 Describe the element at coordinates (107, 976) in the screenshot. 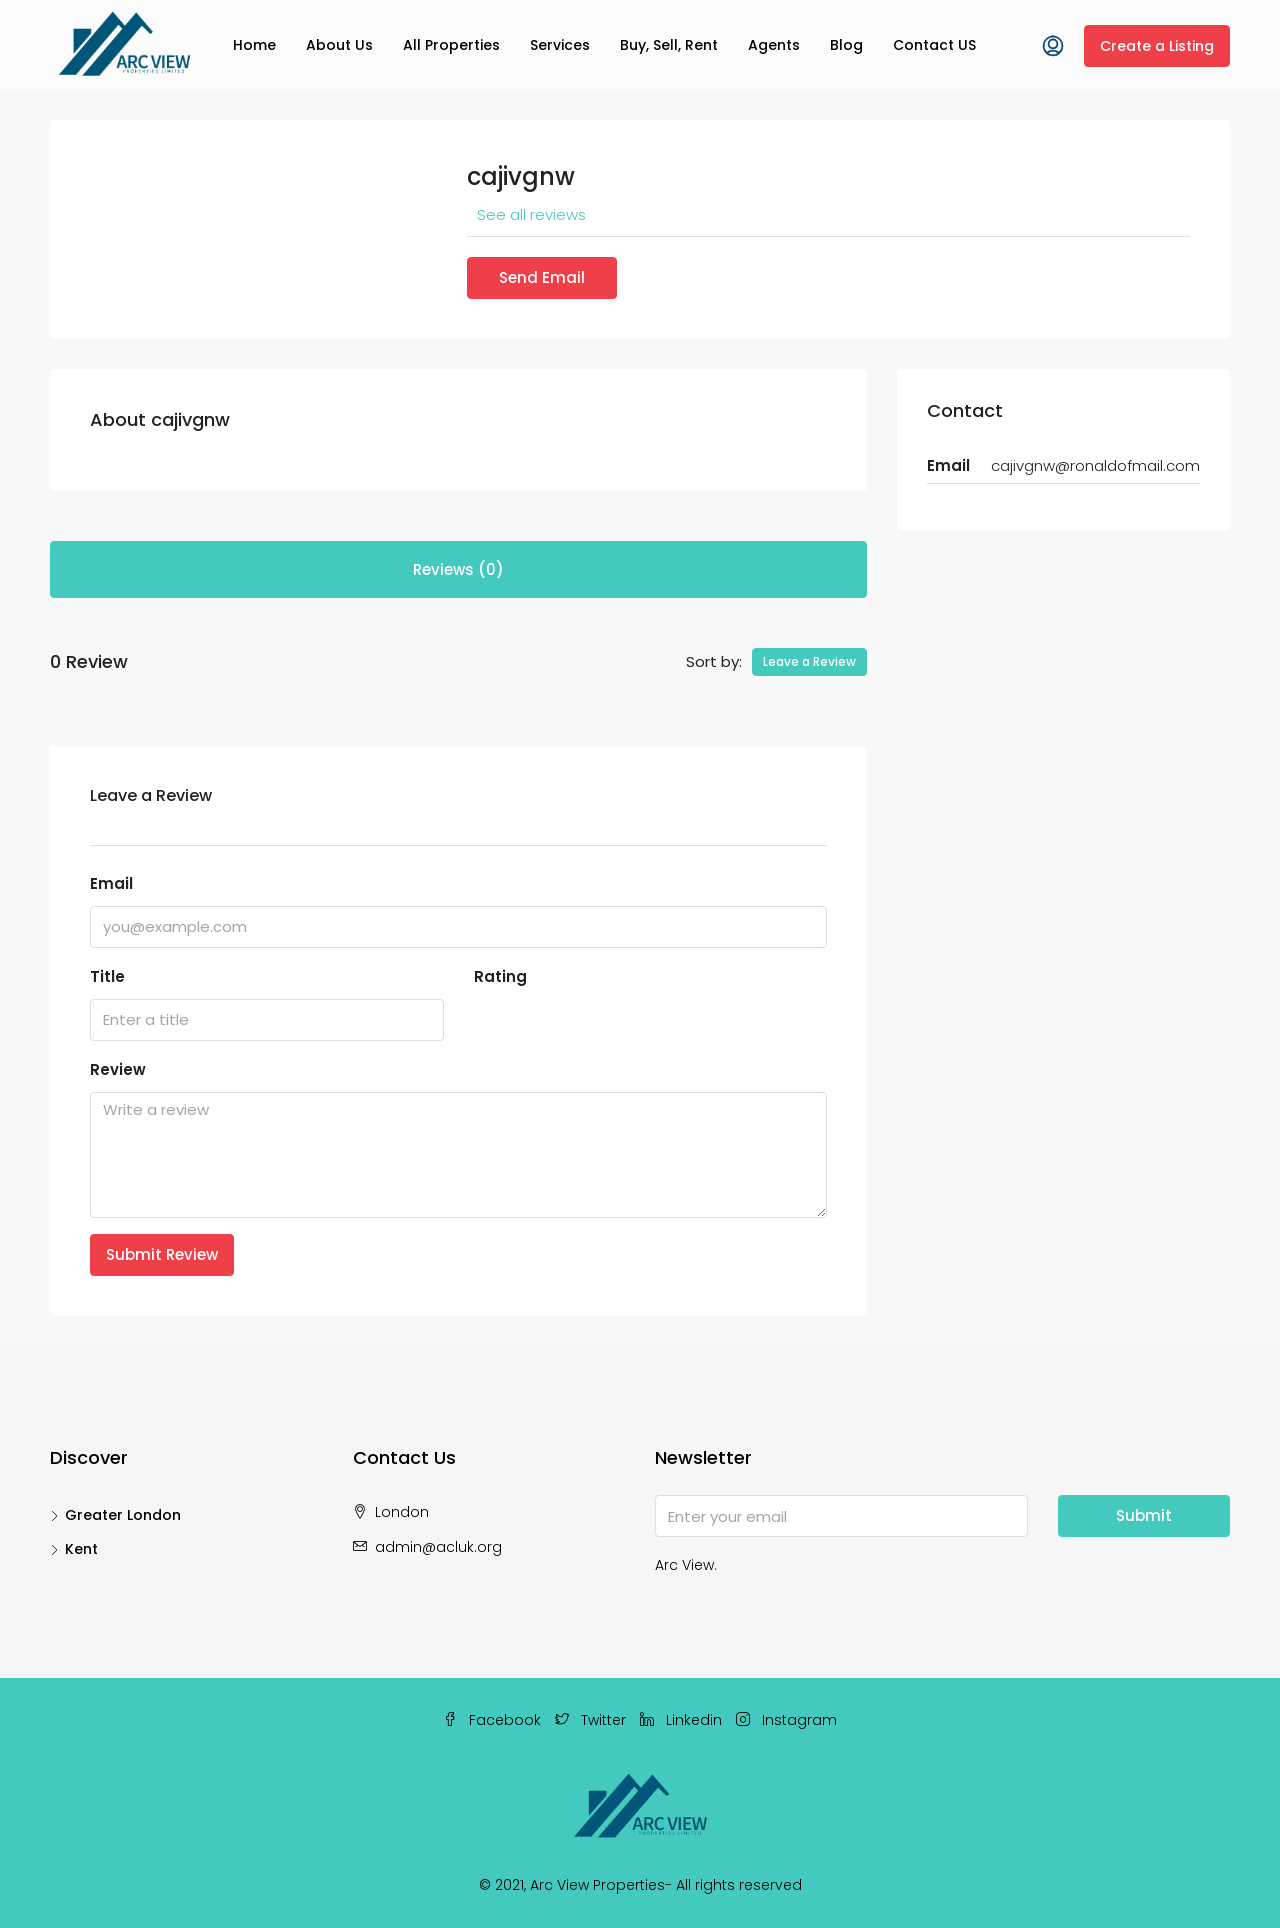

I see `Title` at that location.